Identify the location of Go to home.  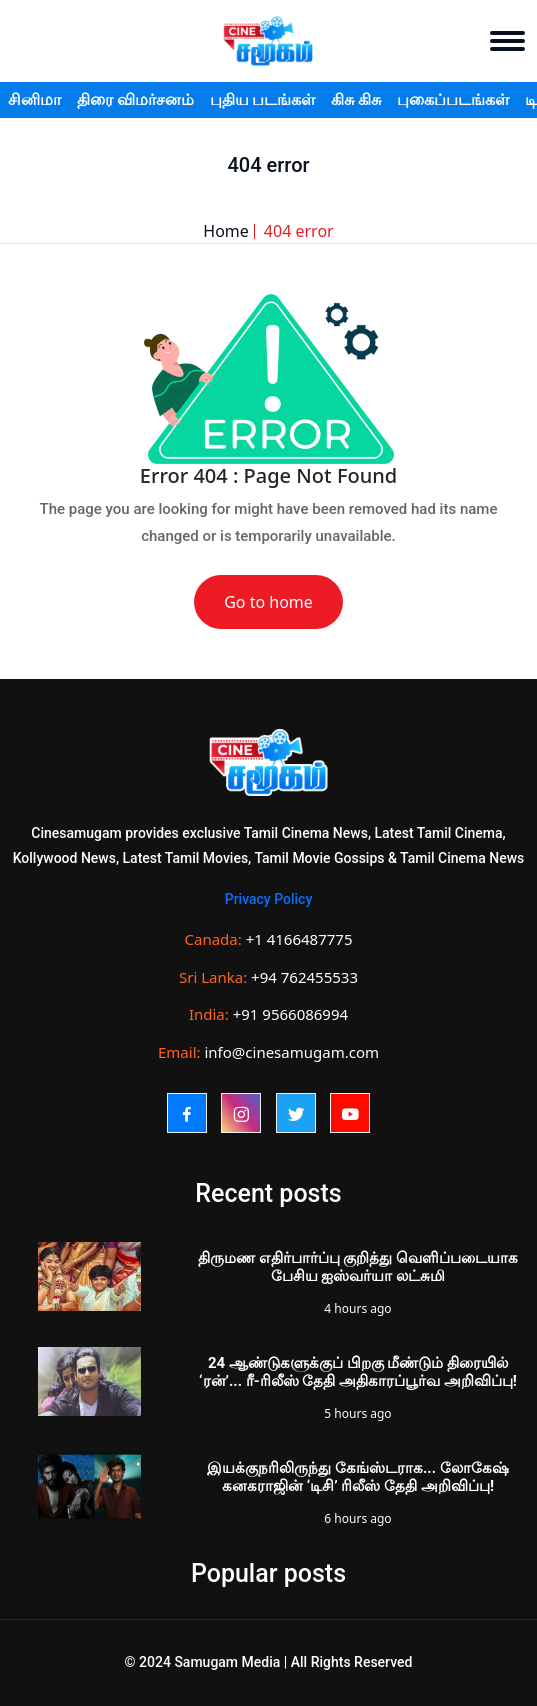
(268, 602).